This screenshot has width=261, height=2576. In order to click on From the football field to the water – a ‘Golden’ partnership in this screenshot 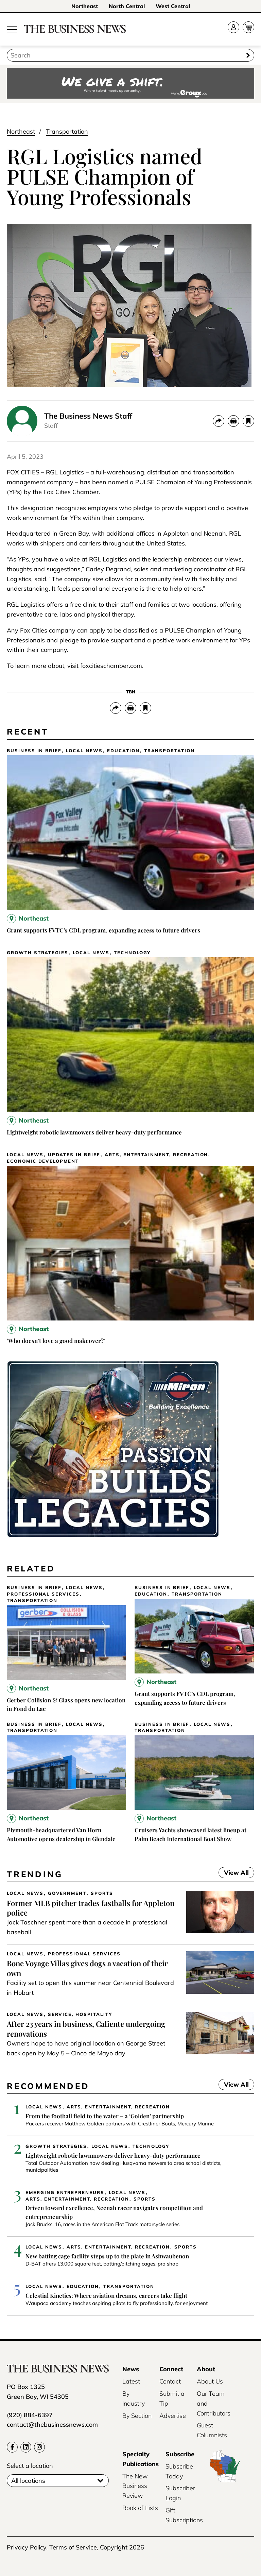, I will do `click(104, 2116)`.